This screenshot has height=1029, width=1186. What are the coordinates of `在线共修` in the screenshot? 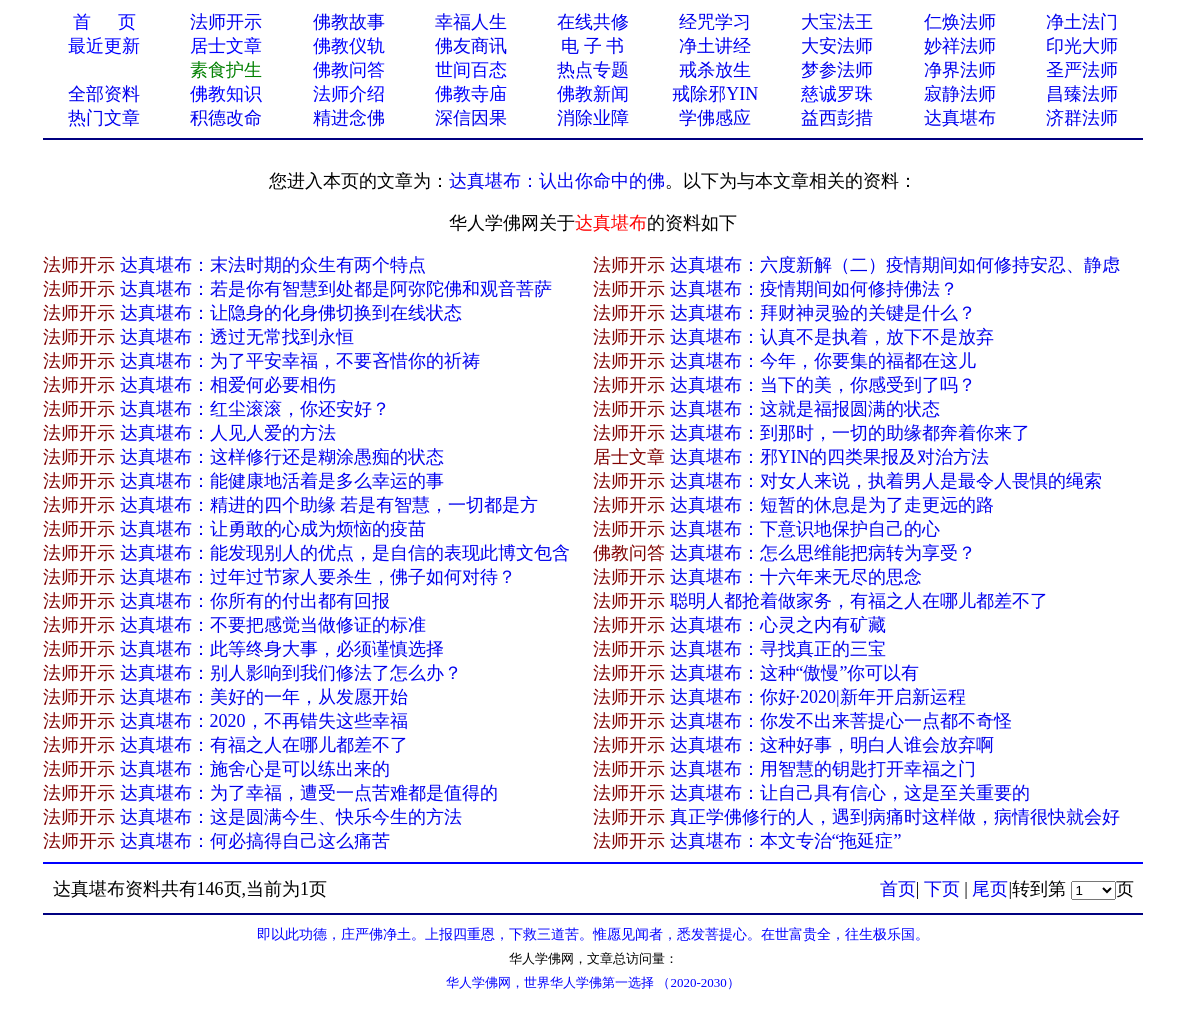 It's located at (593, 22).